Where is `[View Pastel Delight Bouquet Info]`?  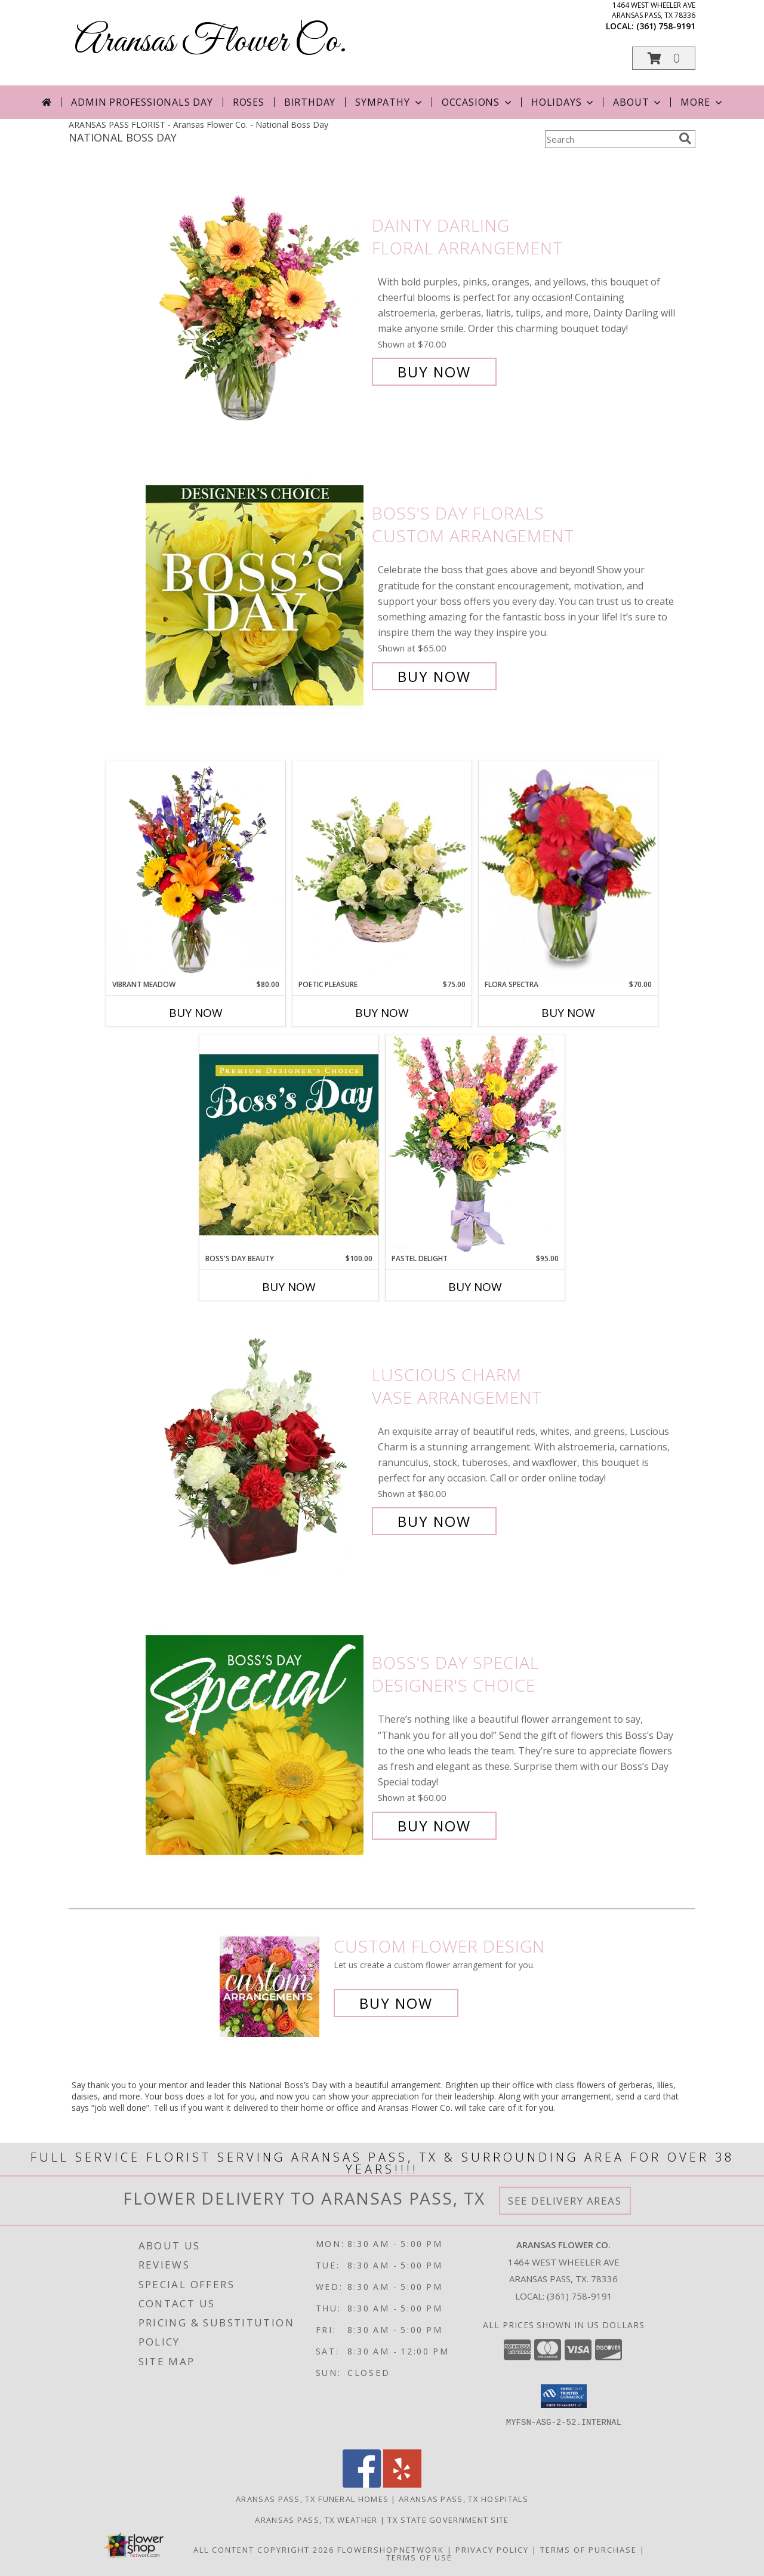
[View Pastel Delight Bouquet Info] is located at coordinates (475, 1143).